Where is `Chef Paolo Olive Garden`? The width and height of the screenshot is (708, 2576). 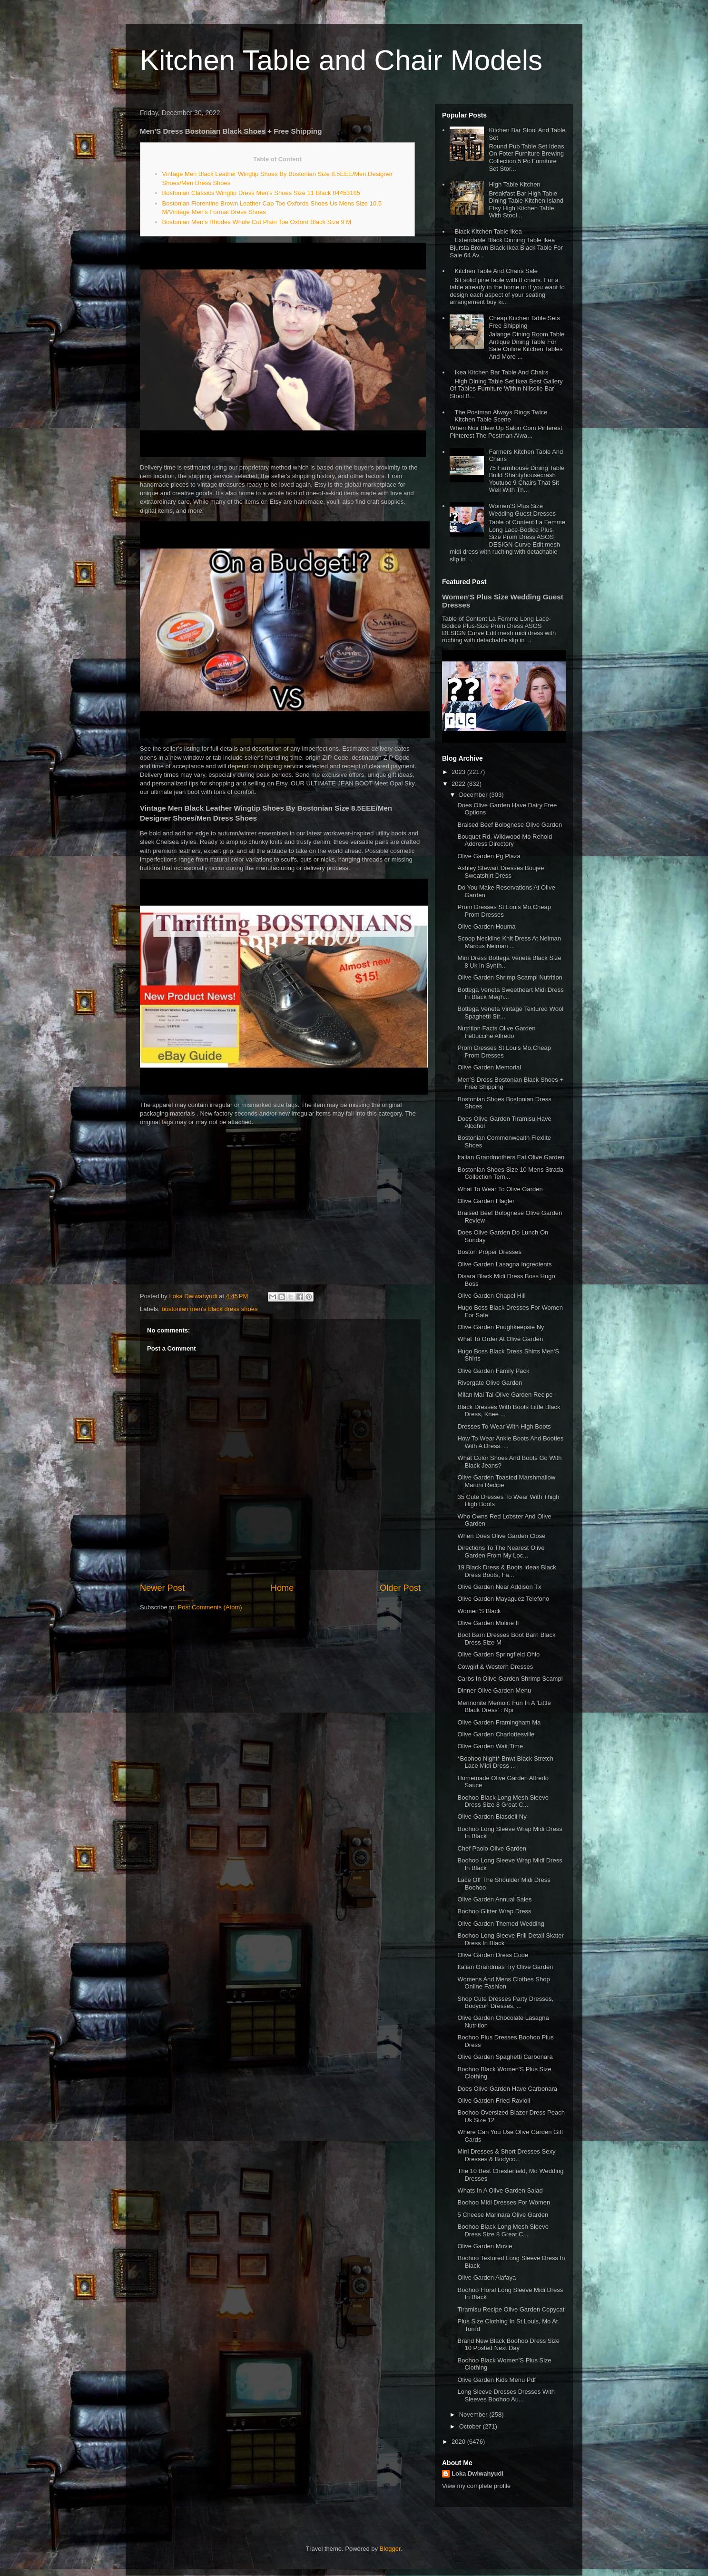
Chef Paolo Olive Garden is located at coordinates (491, 1848).